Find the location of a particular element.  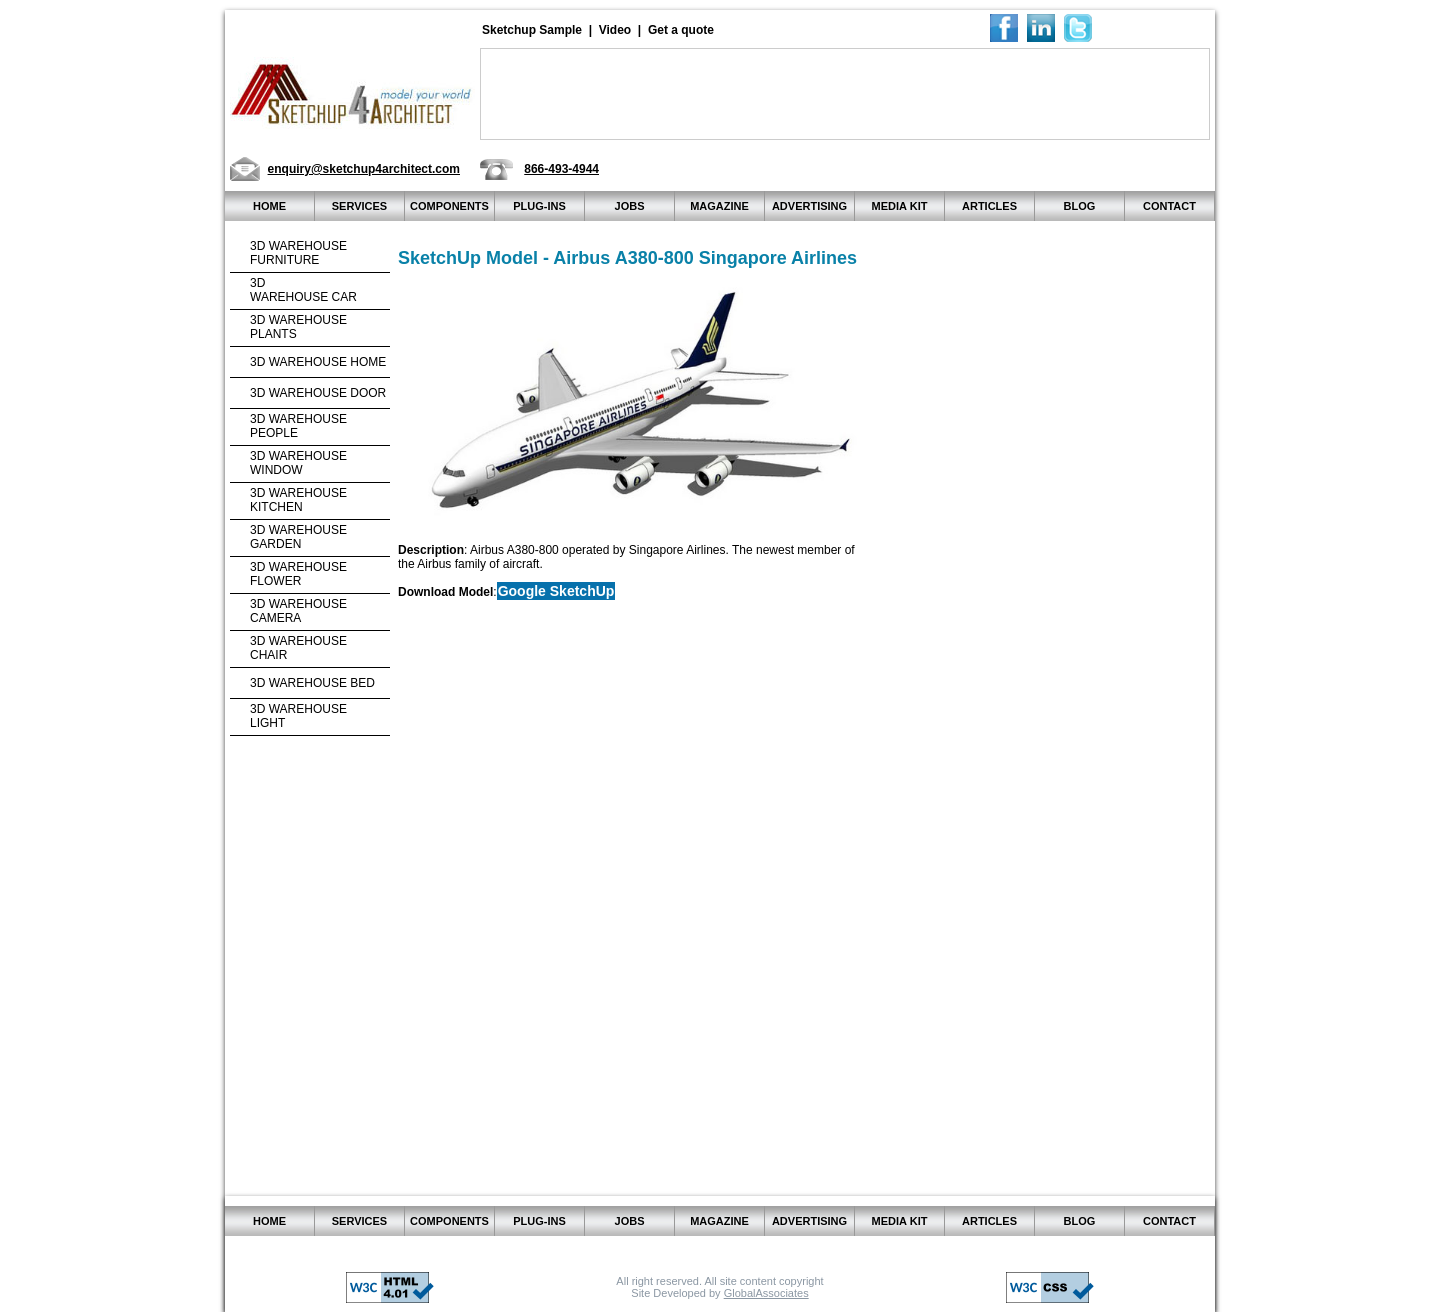

Contact is located at coordinates (1169, 206).